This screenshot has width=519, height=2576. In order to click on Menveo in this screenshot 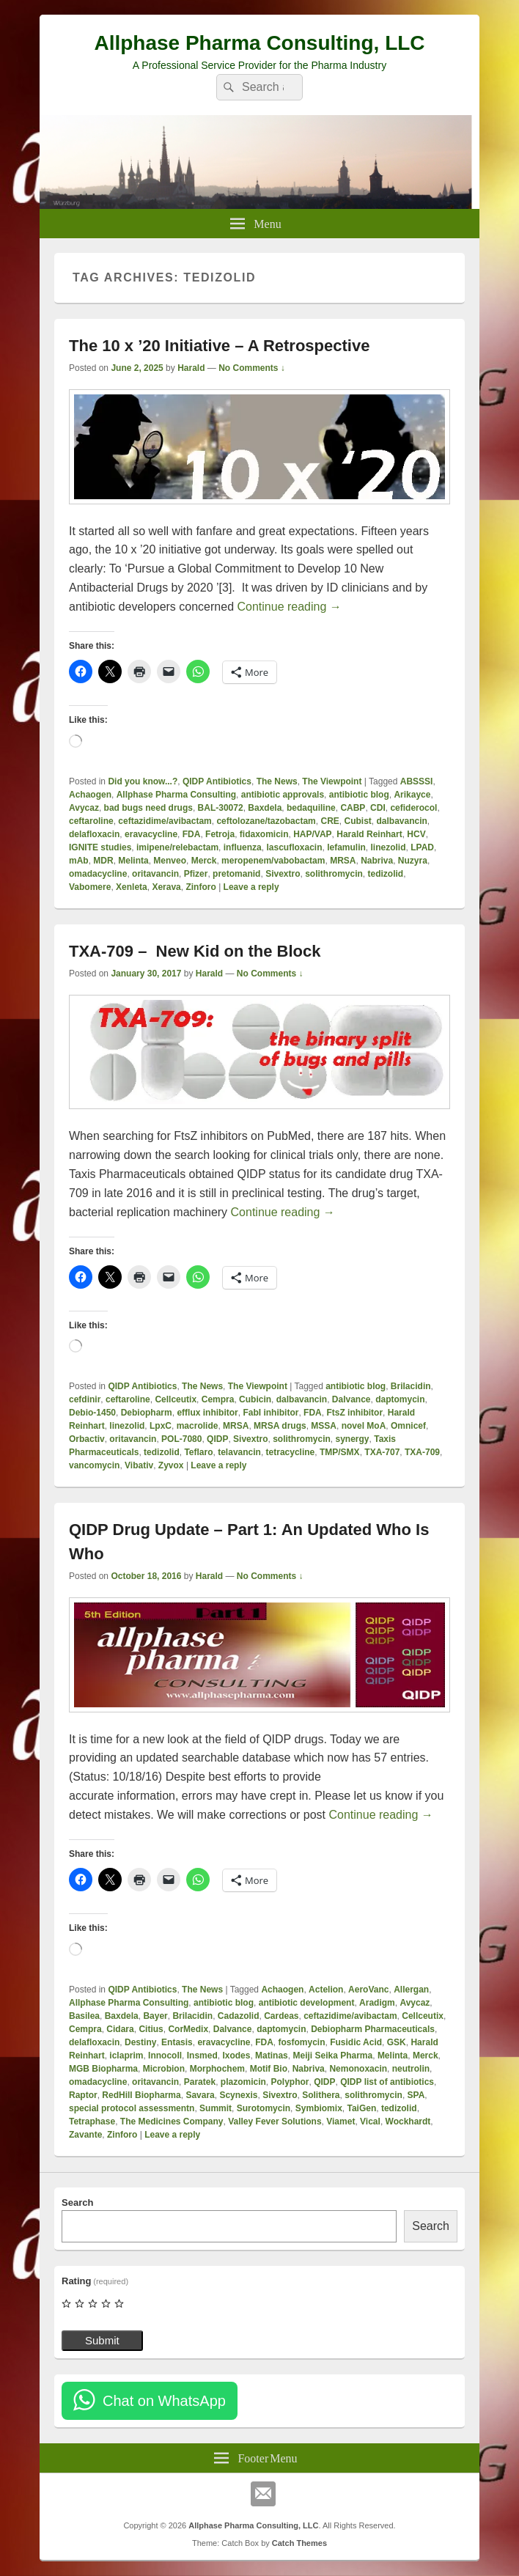, I will do `click(169, 860)`.